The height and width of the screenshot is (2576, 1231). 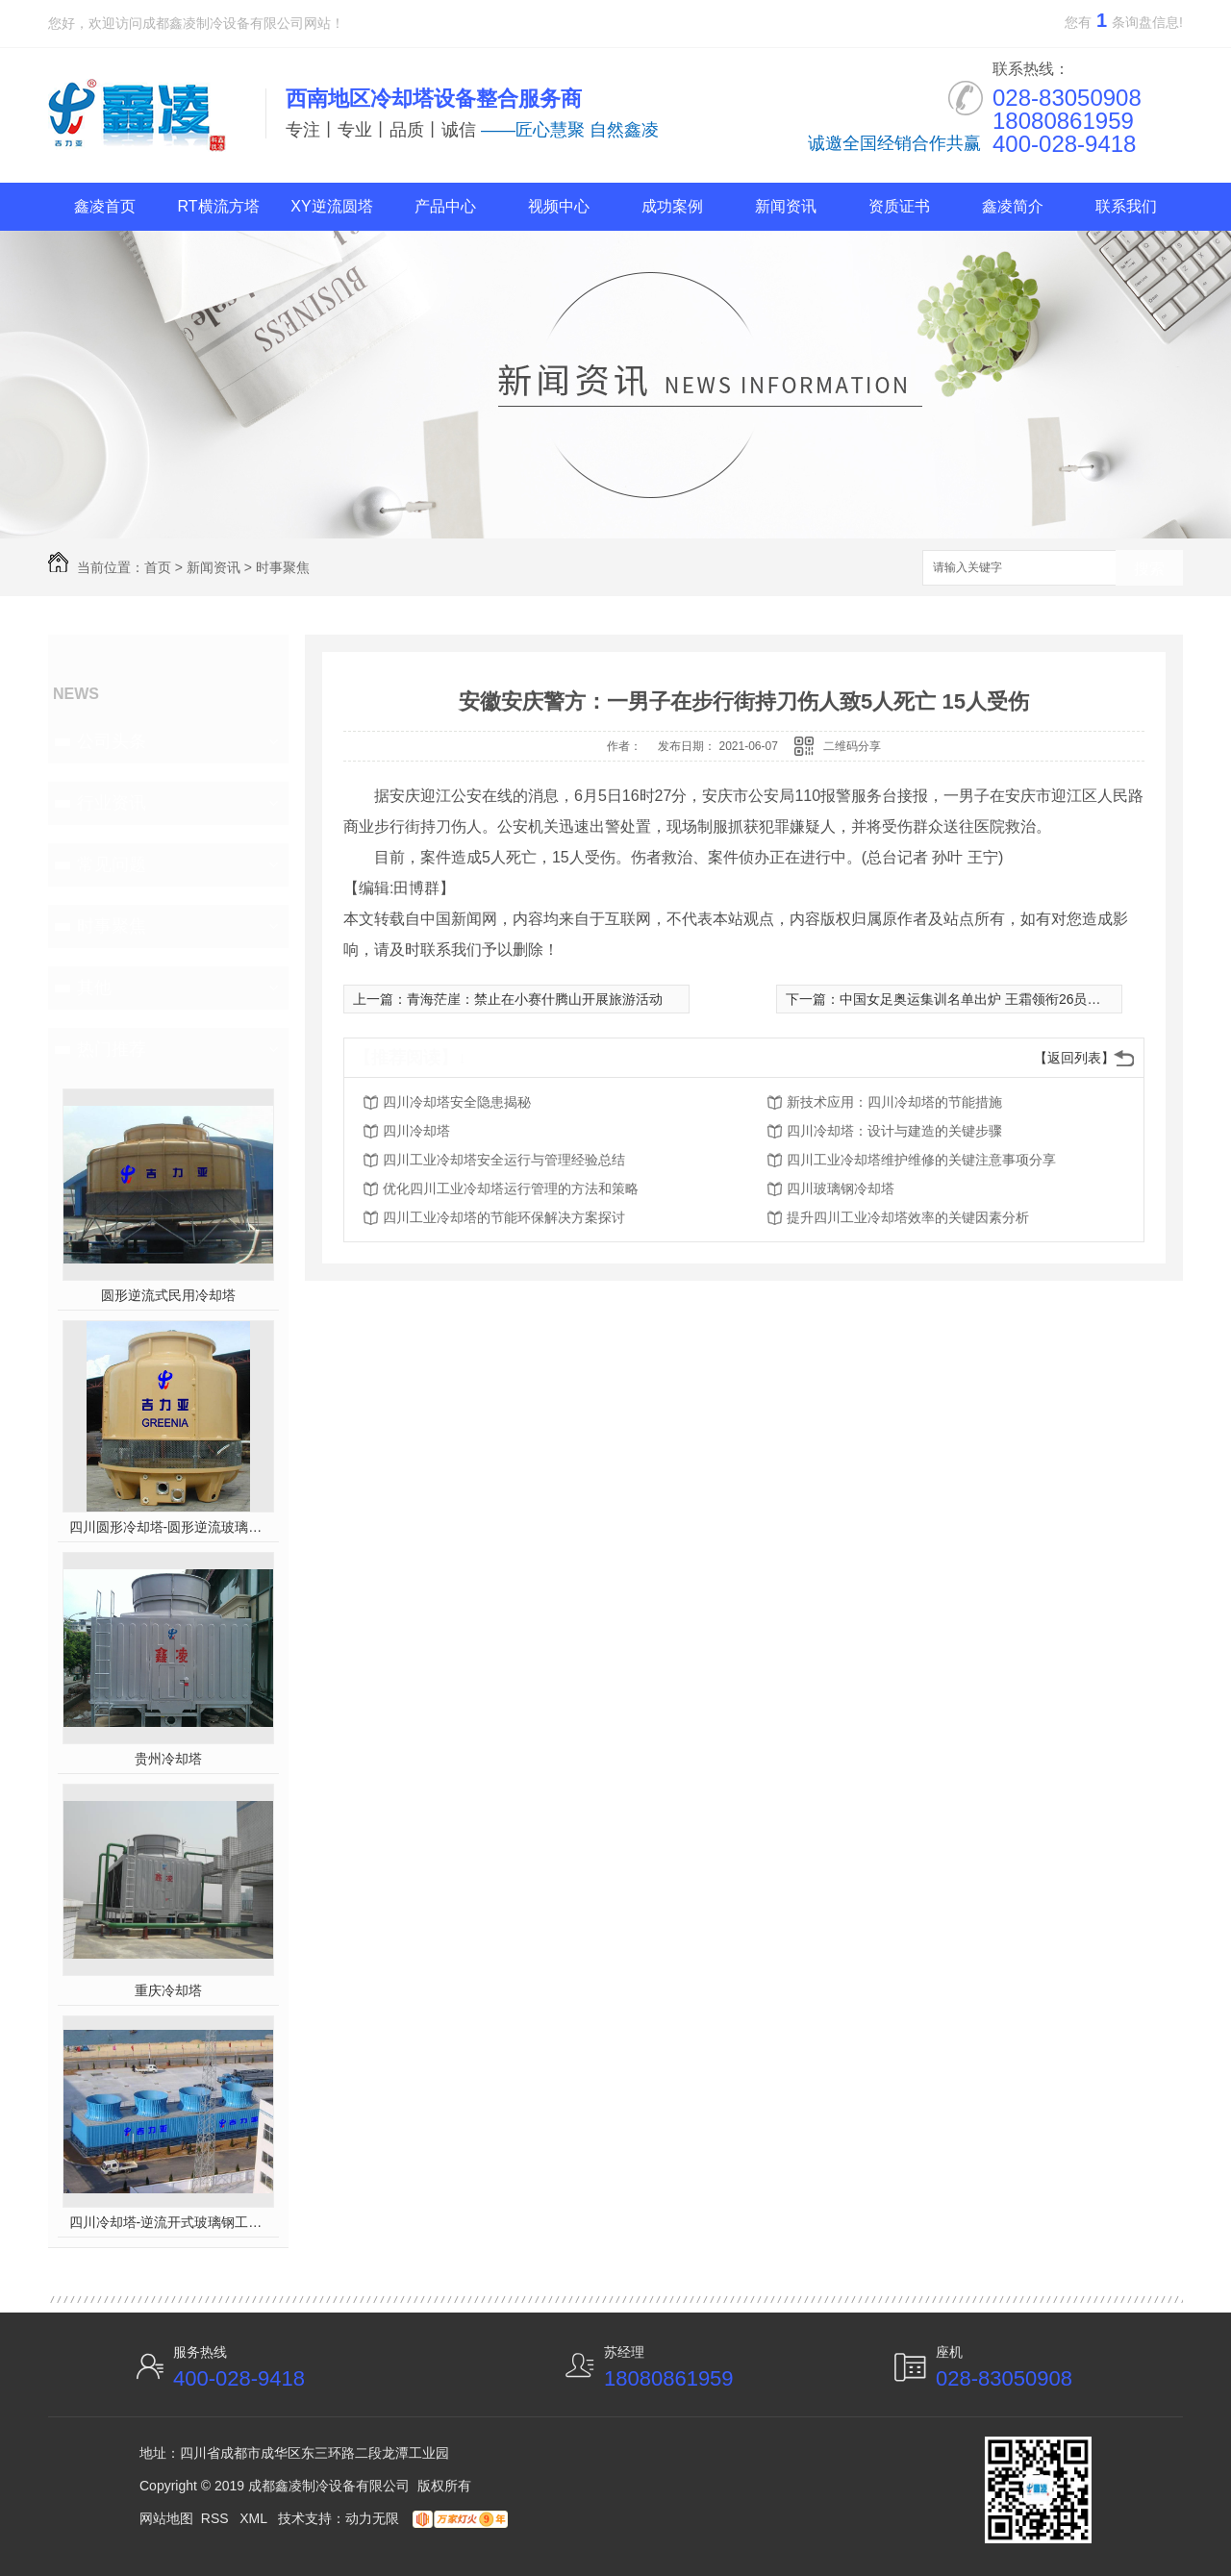 What do you see at coordinates (535, 999) in the screenshot?
I see `青海茫崖：禁止在小赛什腾山开展旅游活动` at bounding box center [535, 999].